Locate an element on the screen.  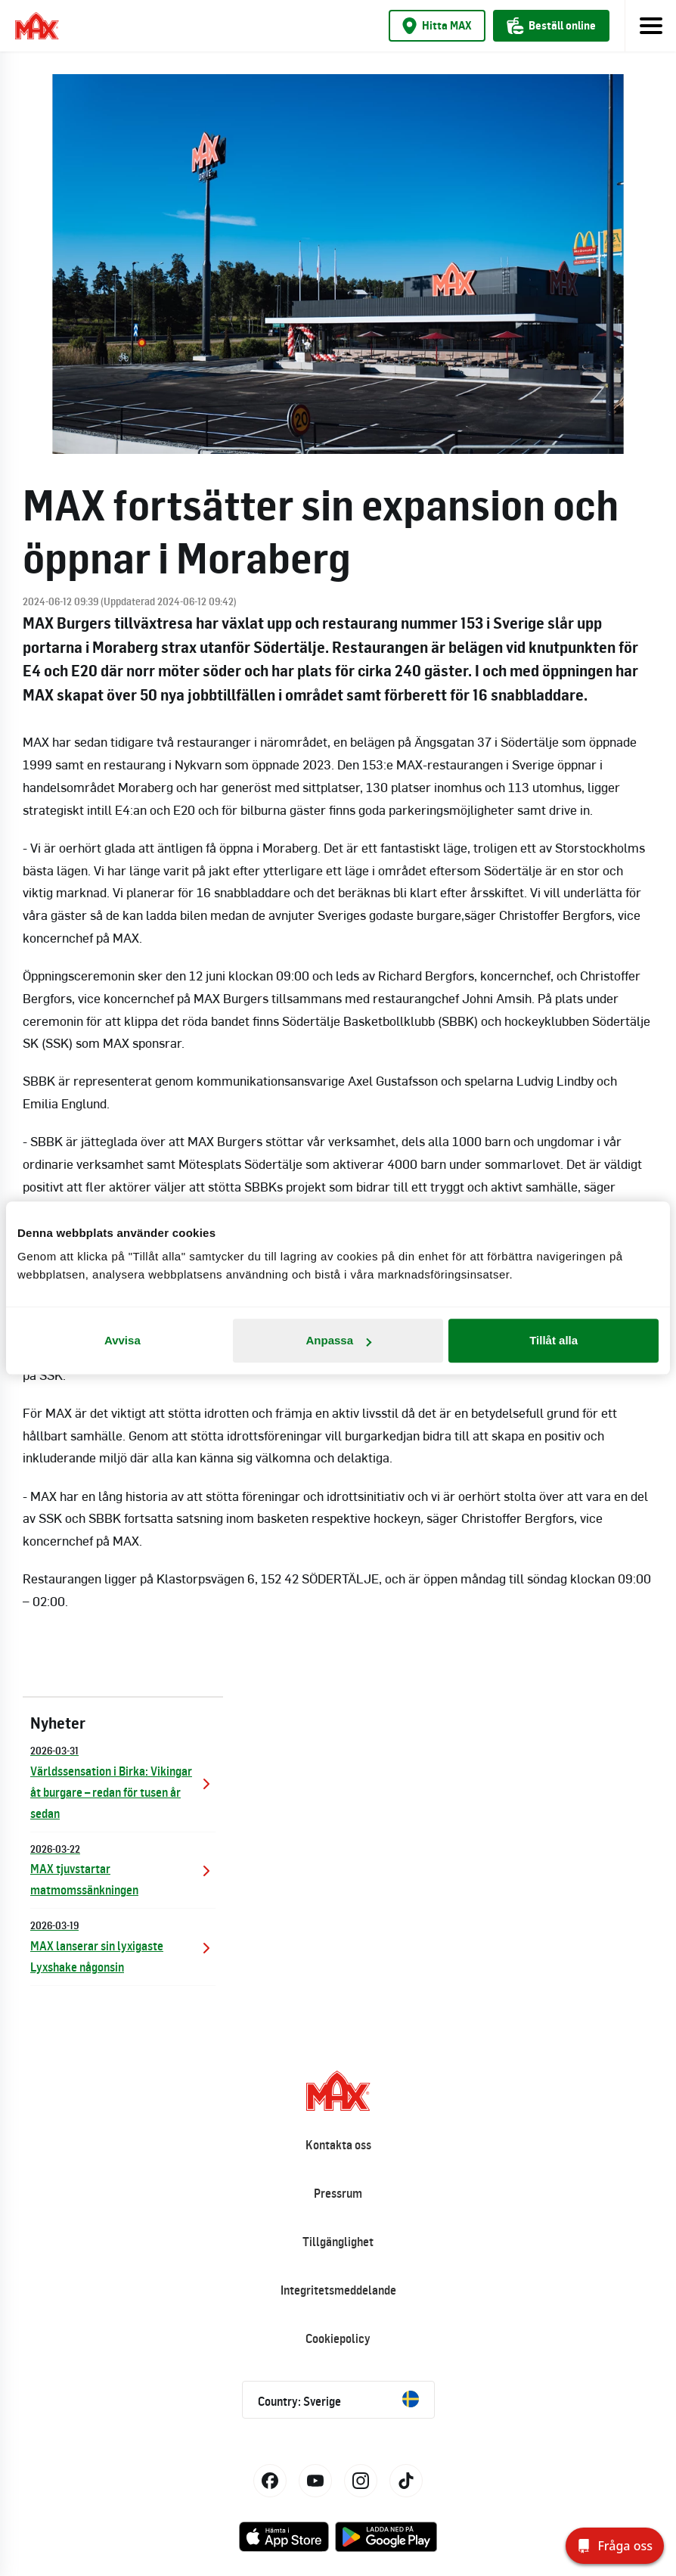
Avvisa is located at coordinates (122, 1340).